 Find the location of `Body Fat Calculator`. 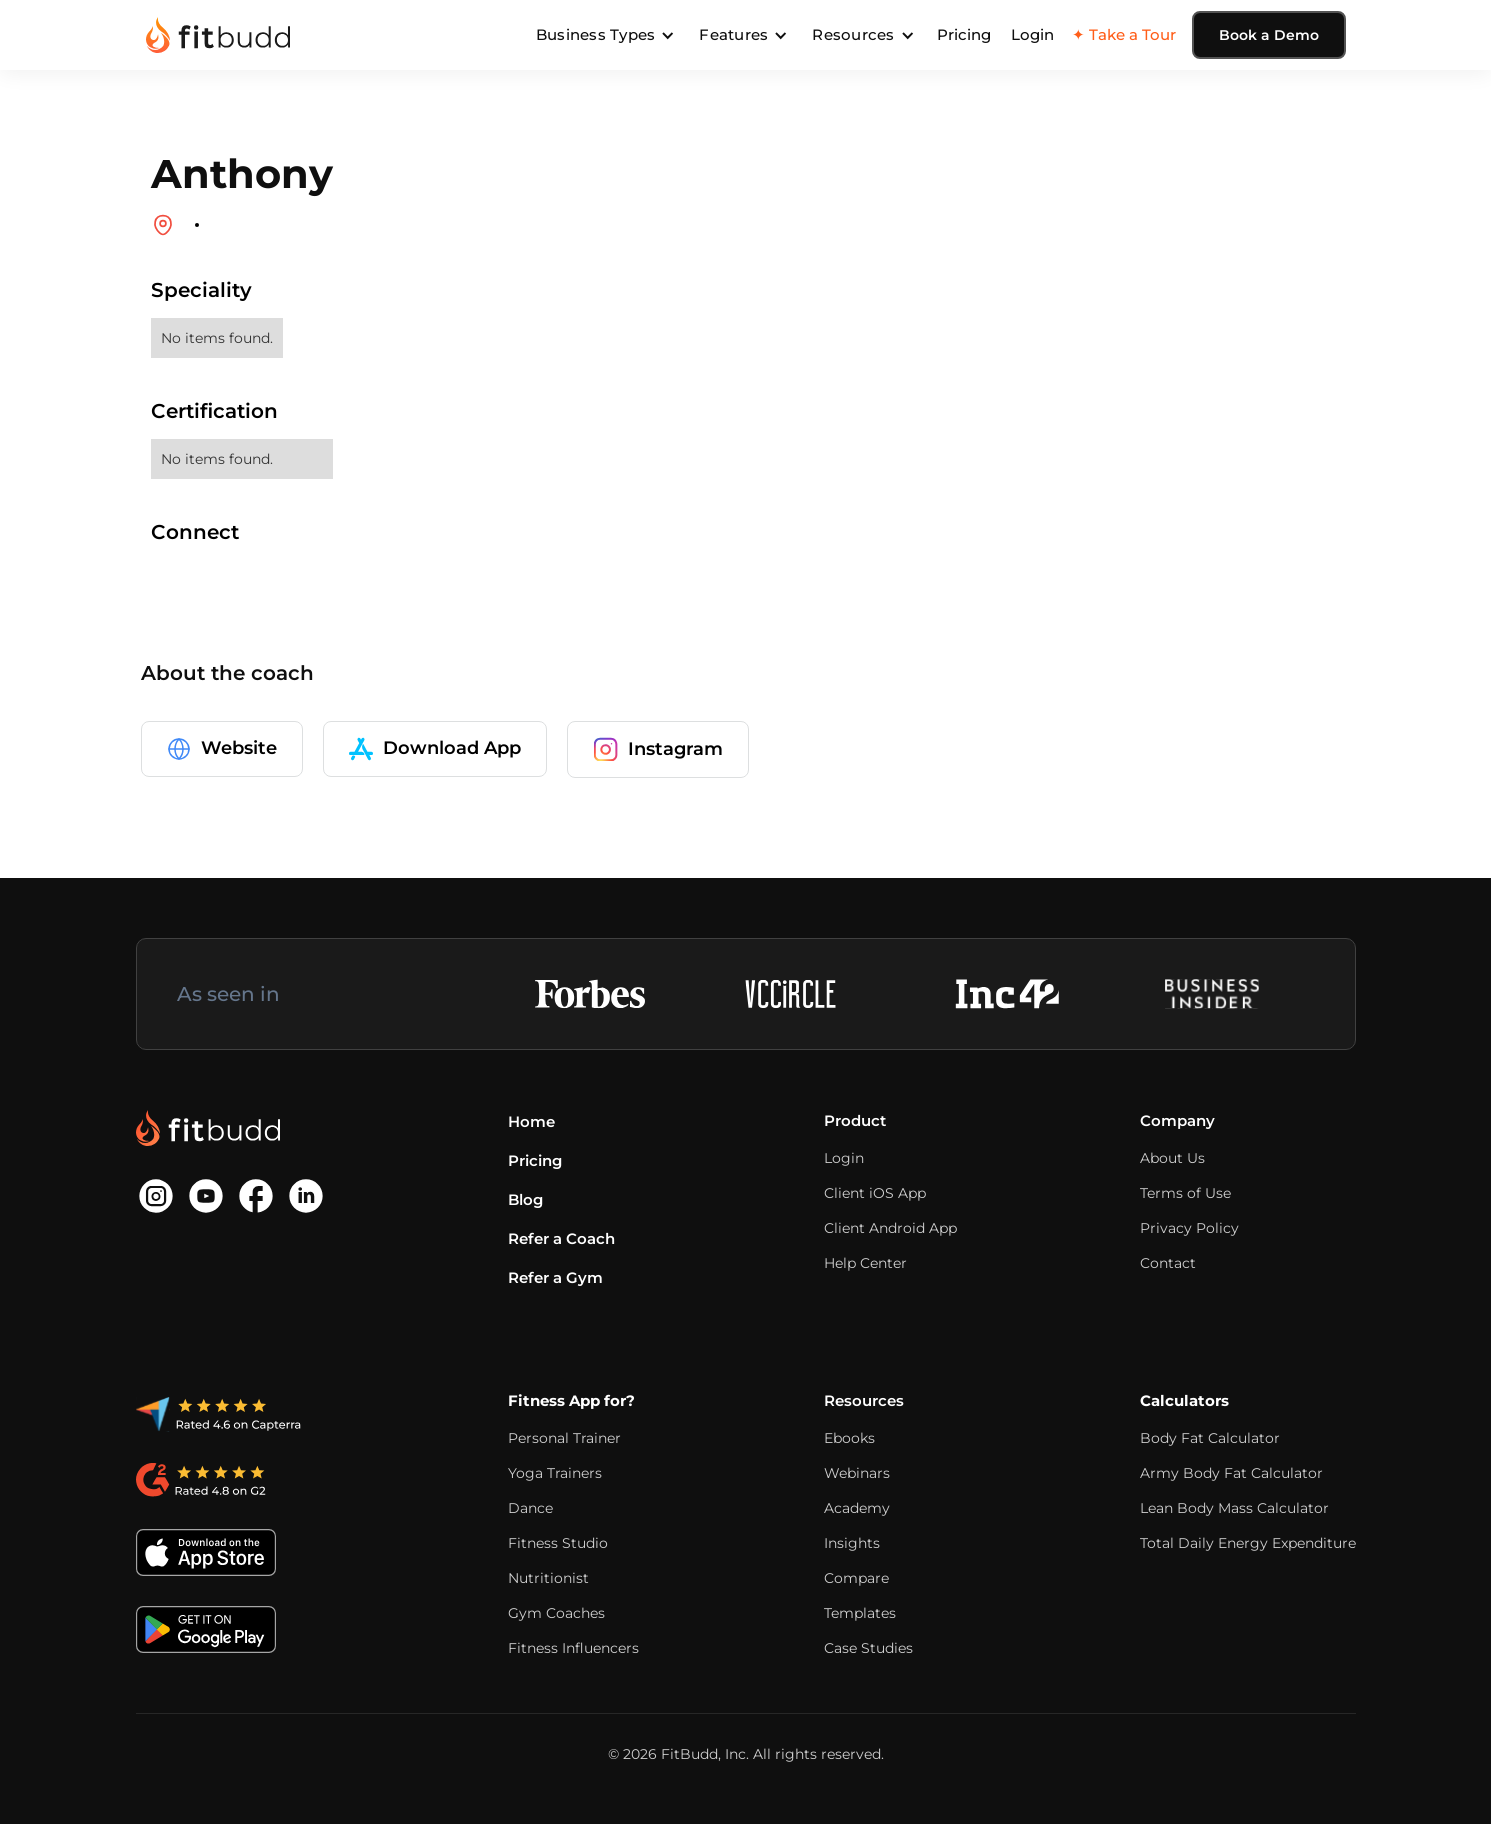

Body Fat Calculator is located at coordinates (1210, 1438).